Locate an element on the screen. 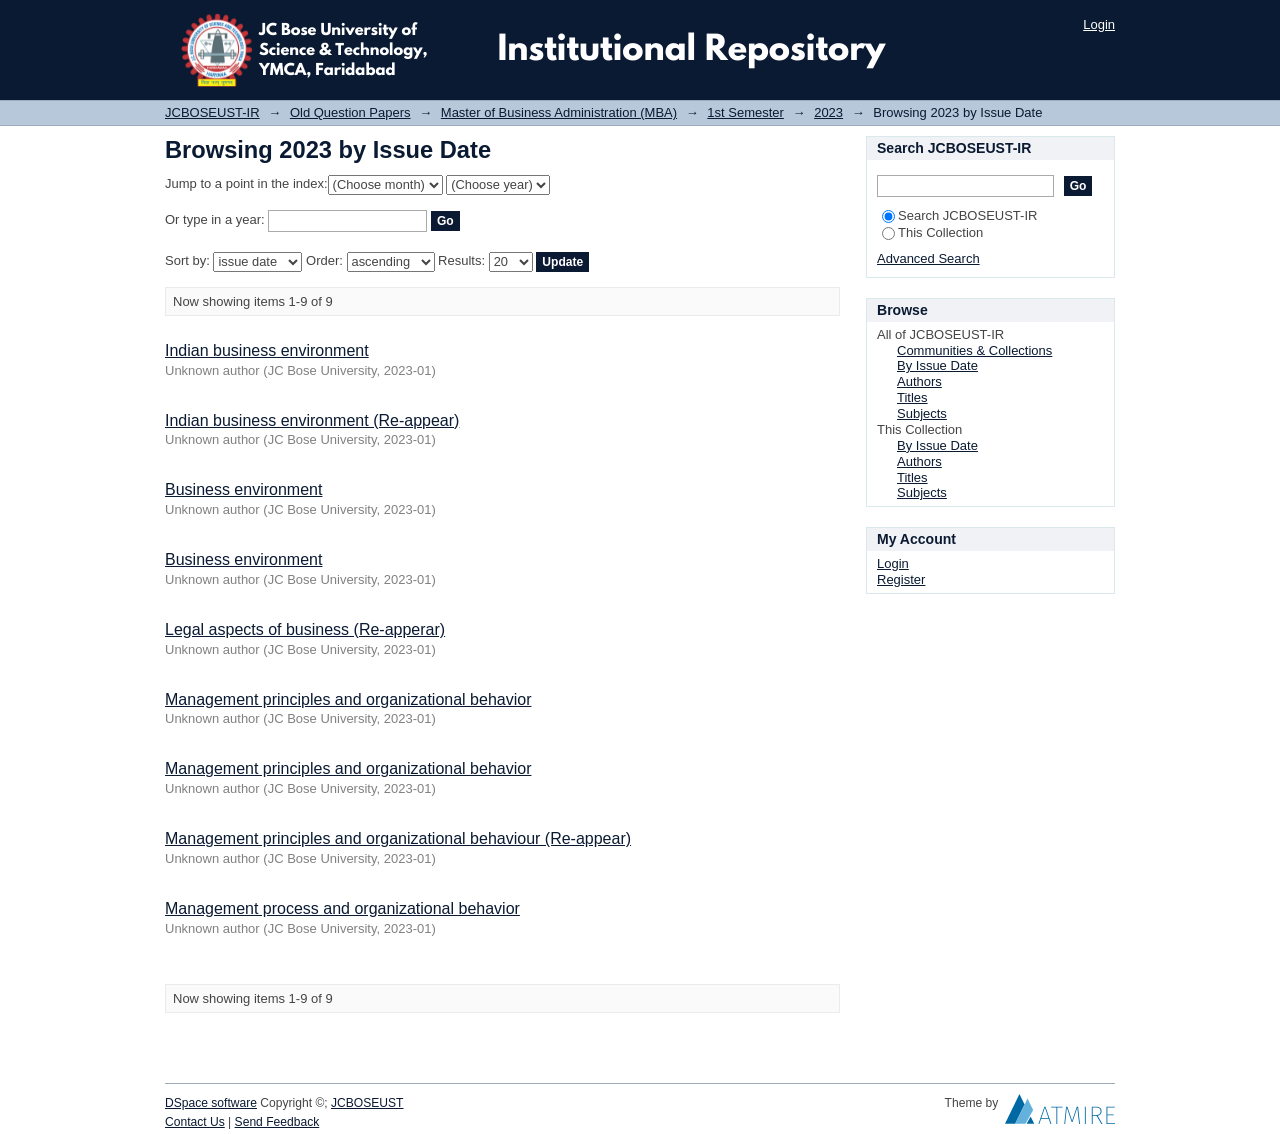 The height and width of the screenshot is (1134, 1280). Master of Business Administration (MBA) is located at coordinates (559, 112).